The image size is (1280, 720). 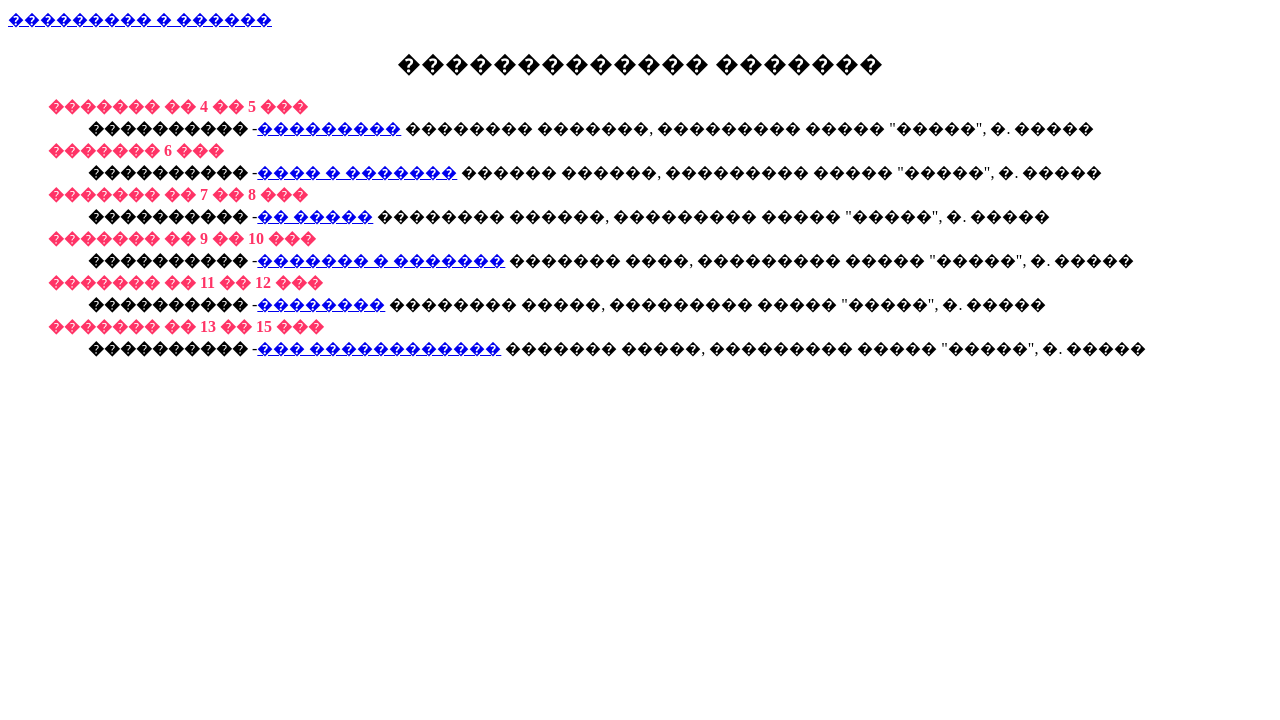 I want to click on ������� � �������, so click(x=381, y=260).